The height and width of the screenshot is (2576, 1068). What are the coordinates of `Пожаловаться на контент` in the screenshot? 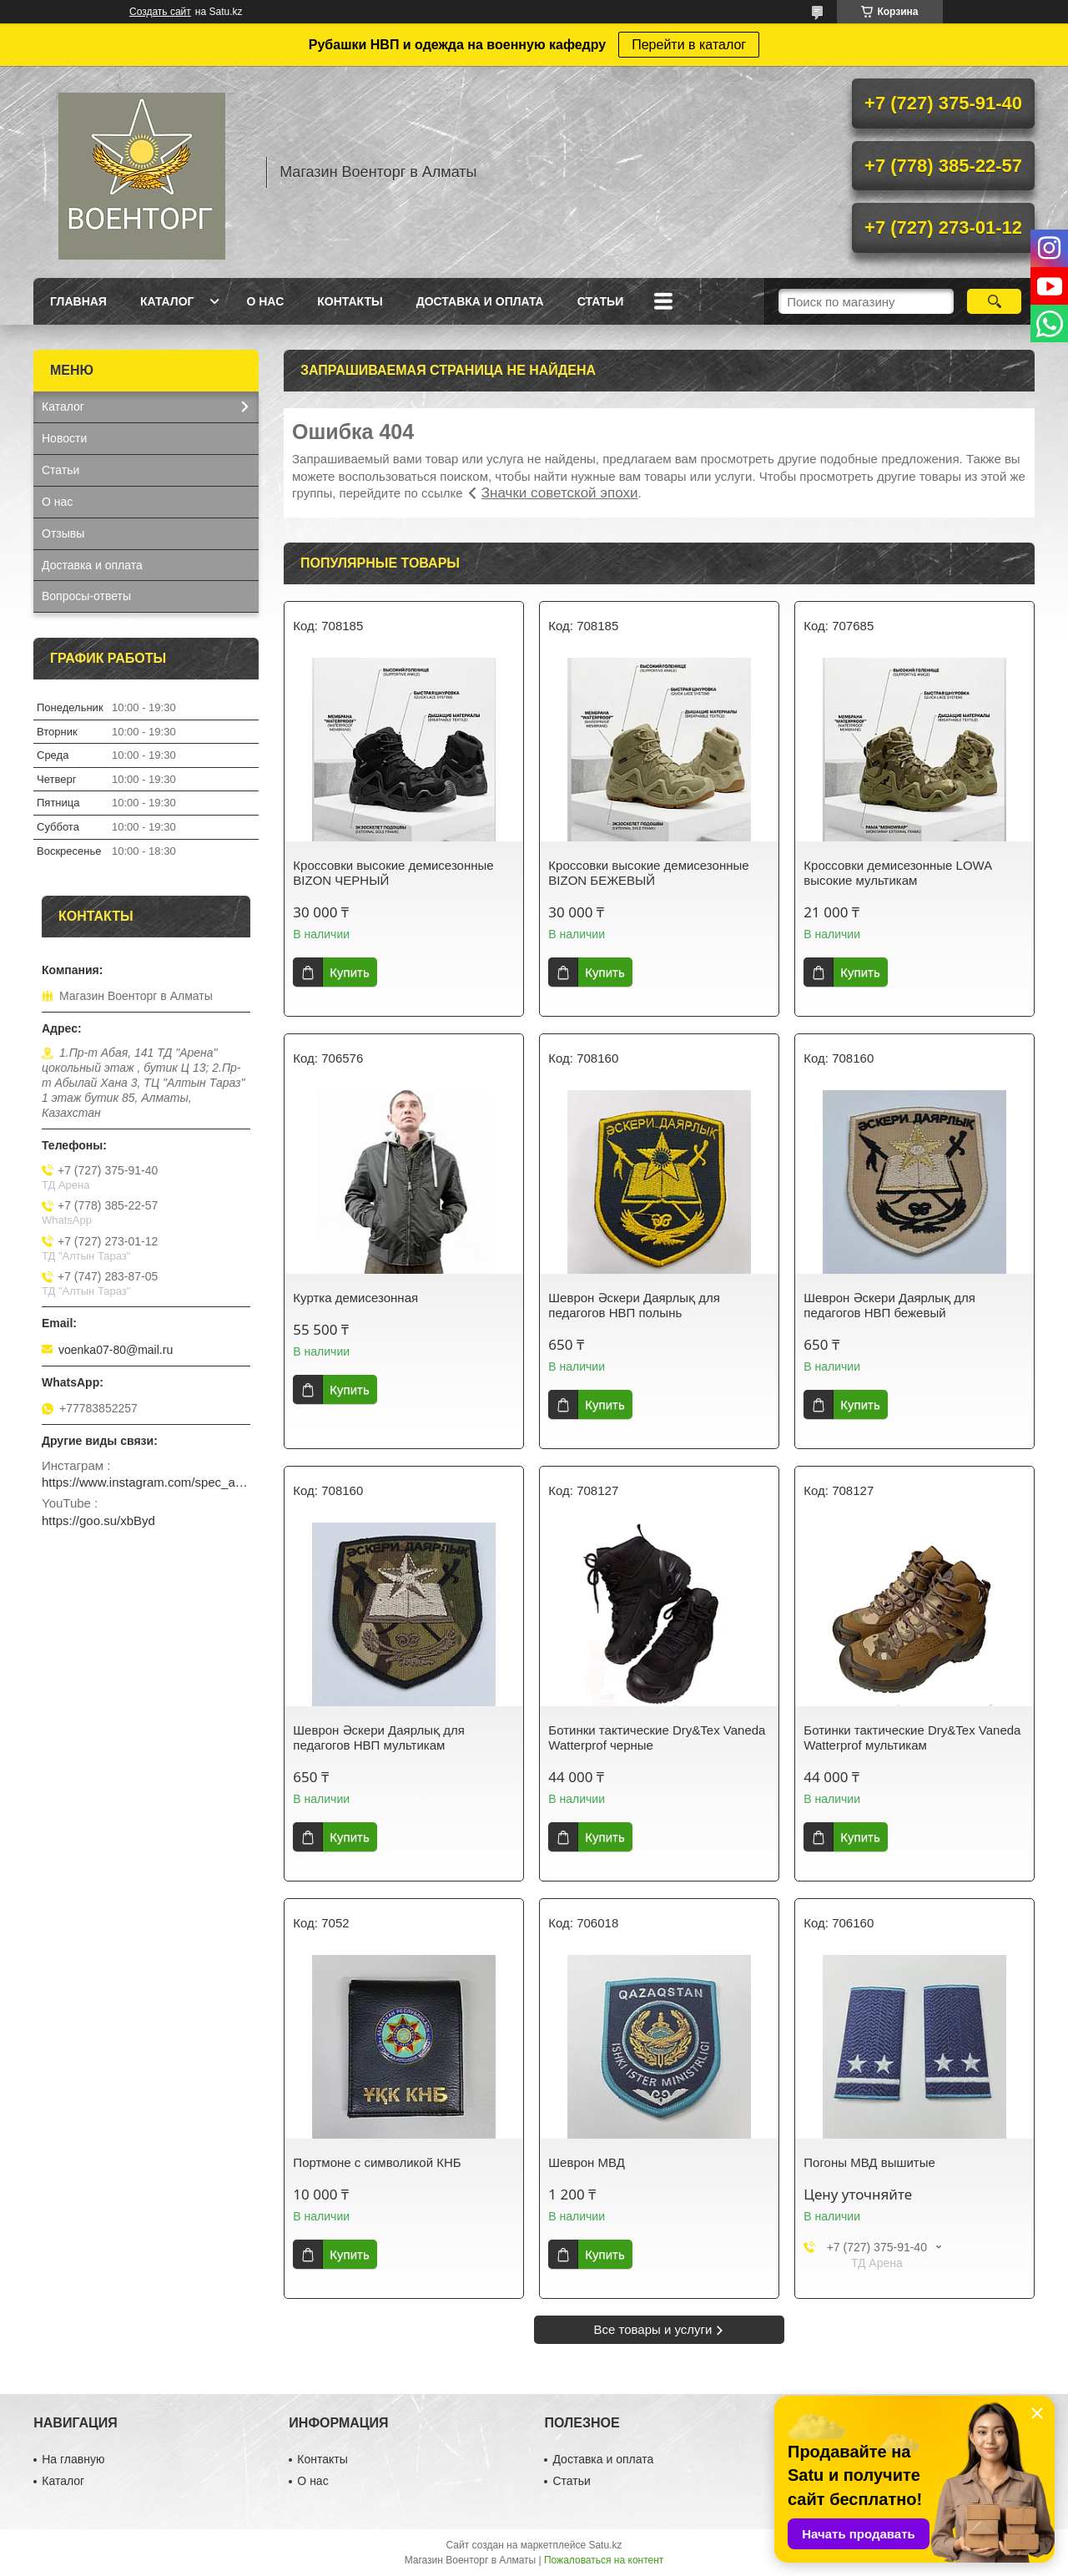 It's located at (603, 2560).